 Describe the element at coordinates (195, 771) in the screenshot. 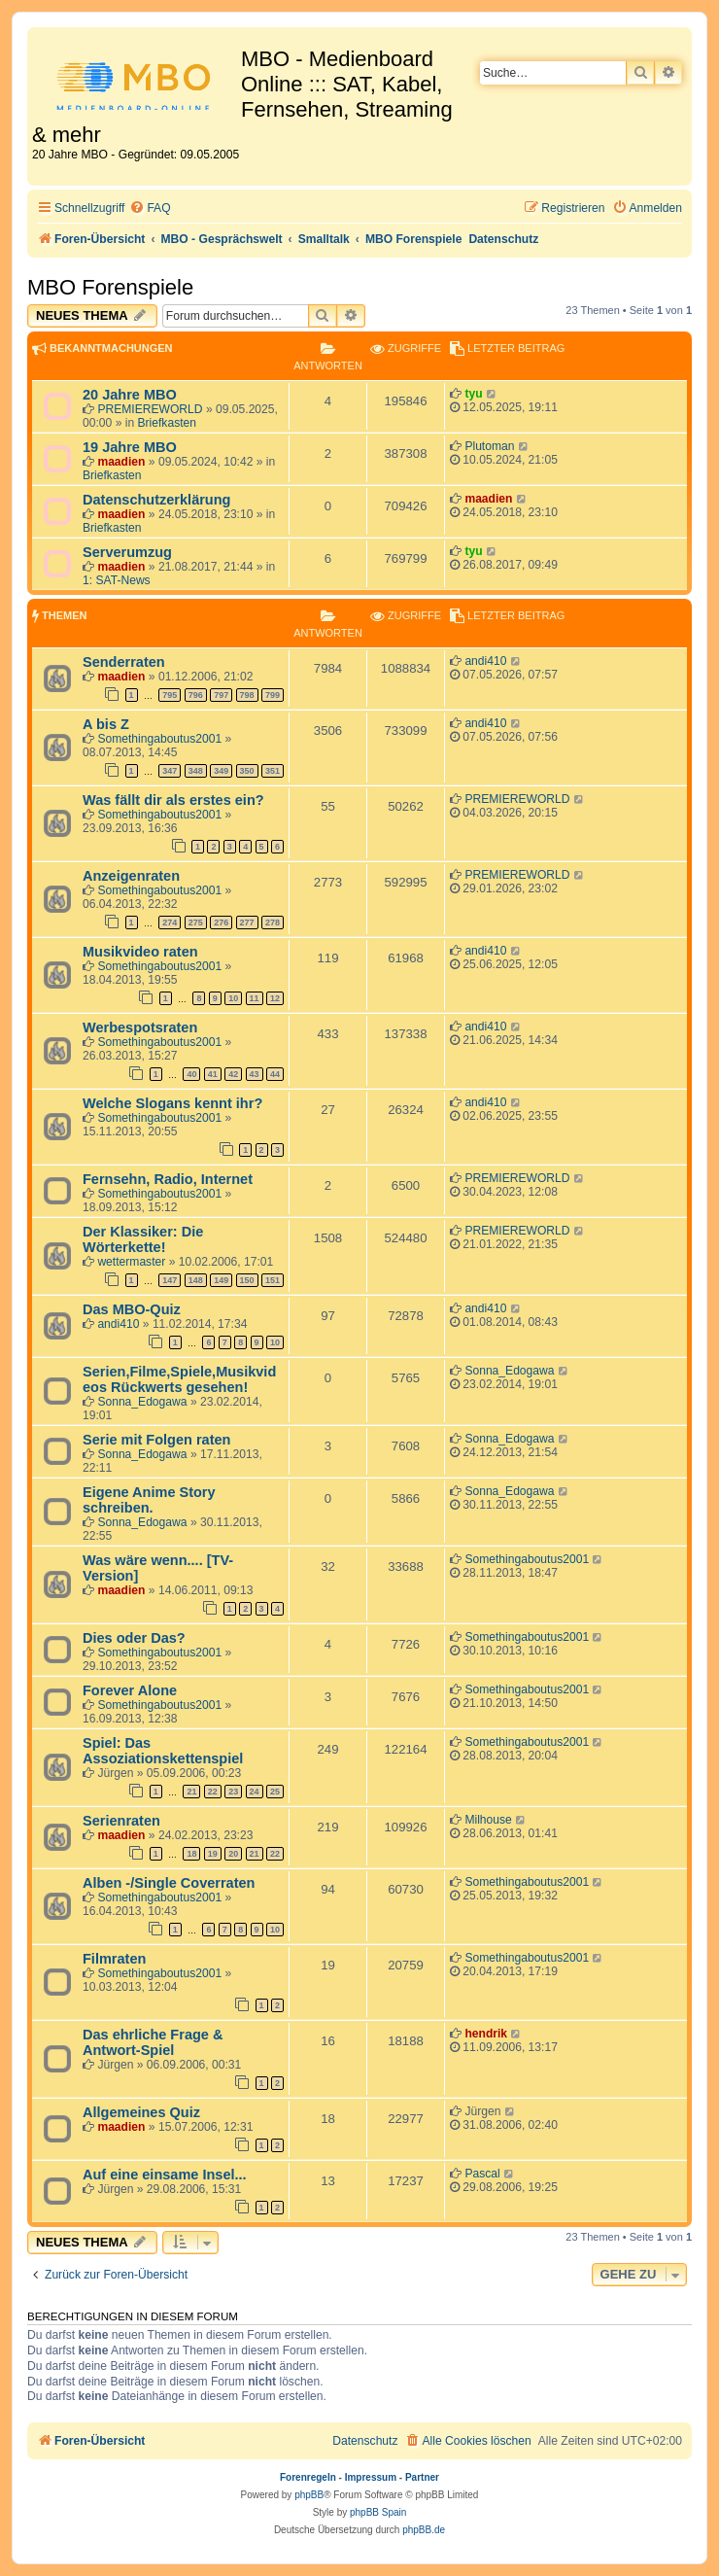

I see `348` at that location.